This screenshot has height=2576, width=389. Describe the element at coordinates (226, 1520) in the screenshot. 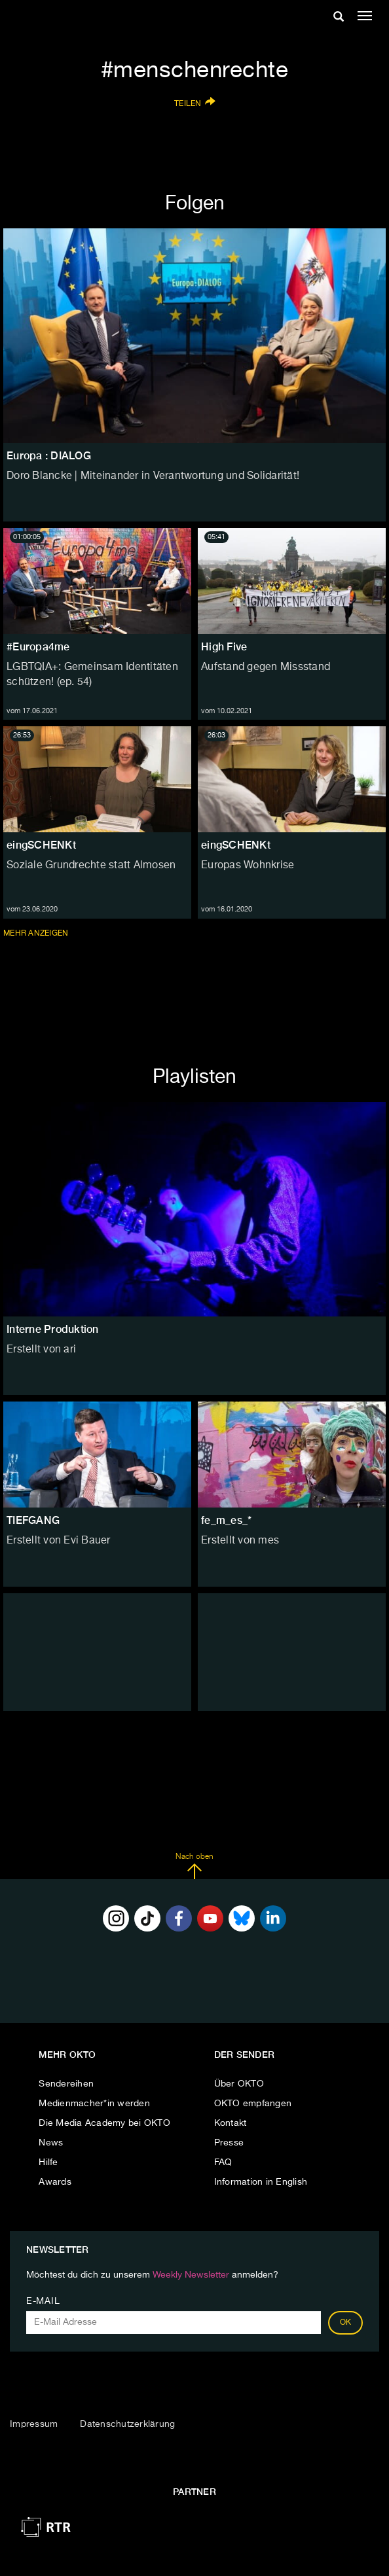

I see `fe_m_es_*` at that location.